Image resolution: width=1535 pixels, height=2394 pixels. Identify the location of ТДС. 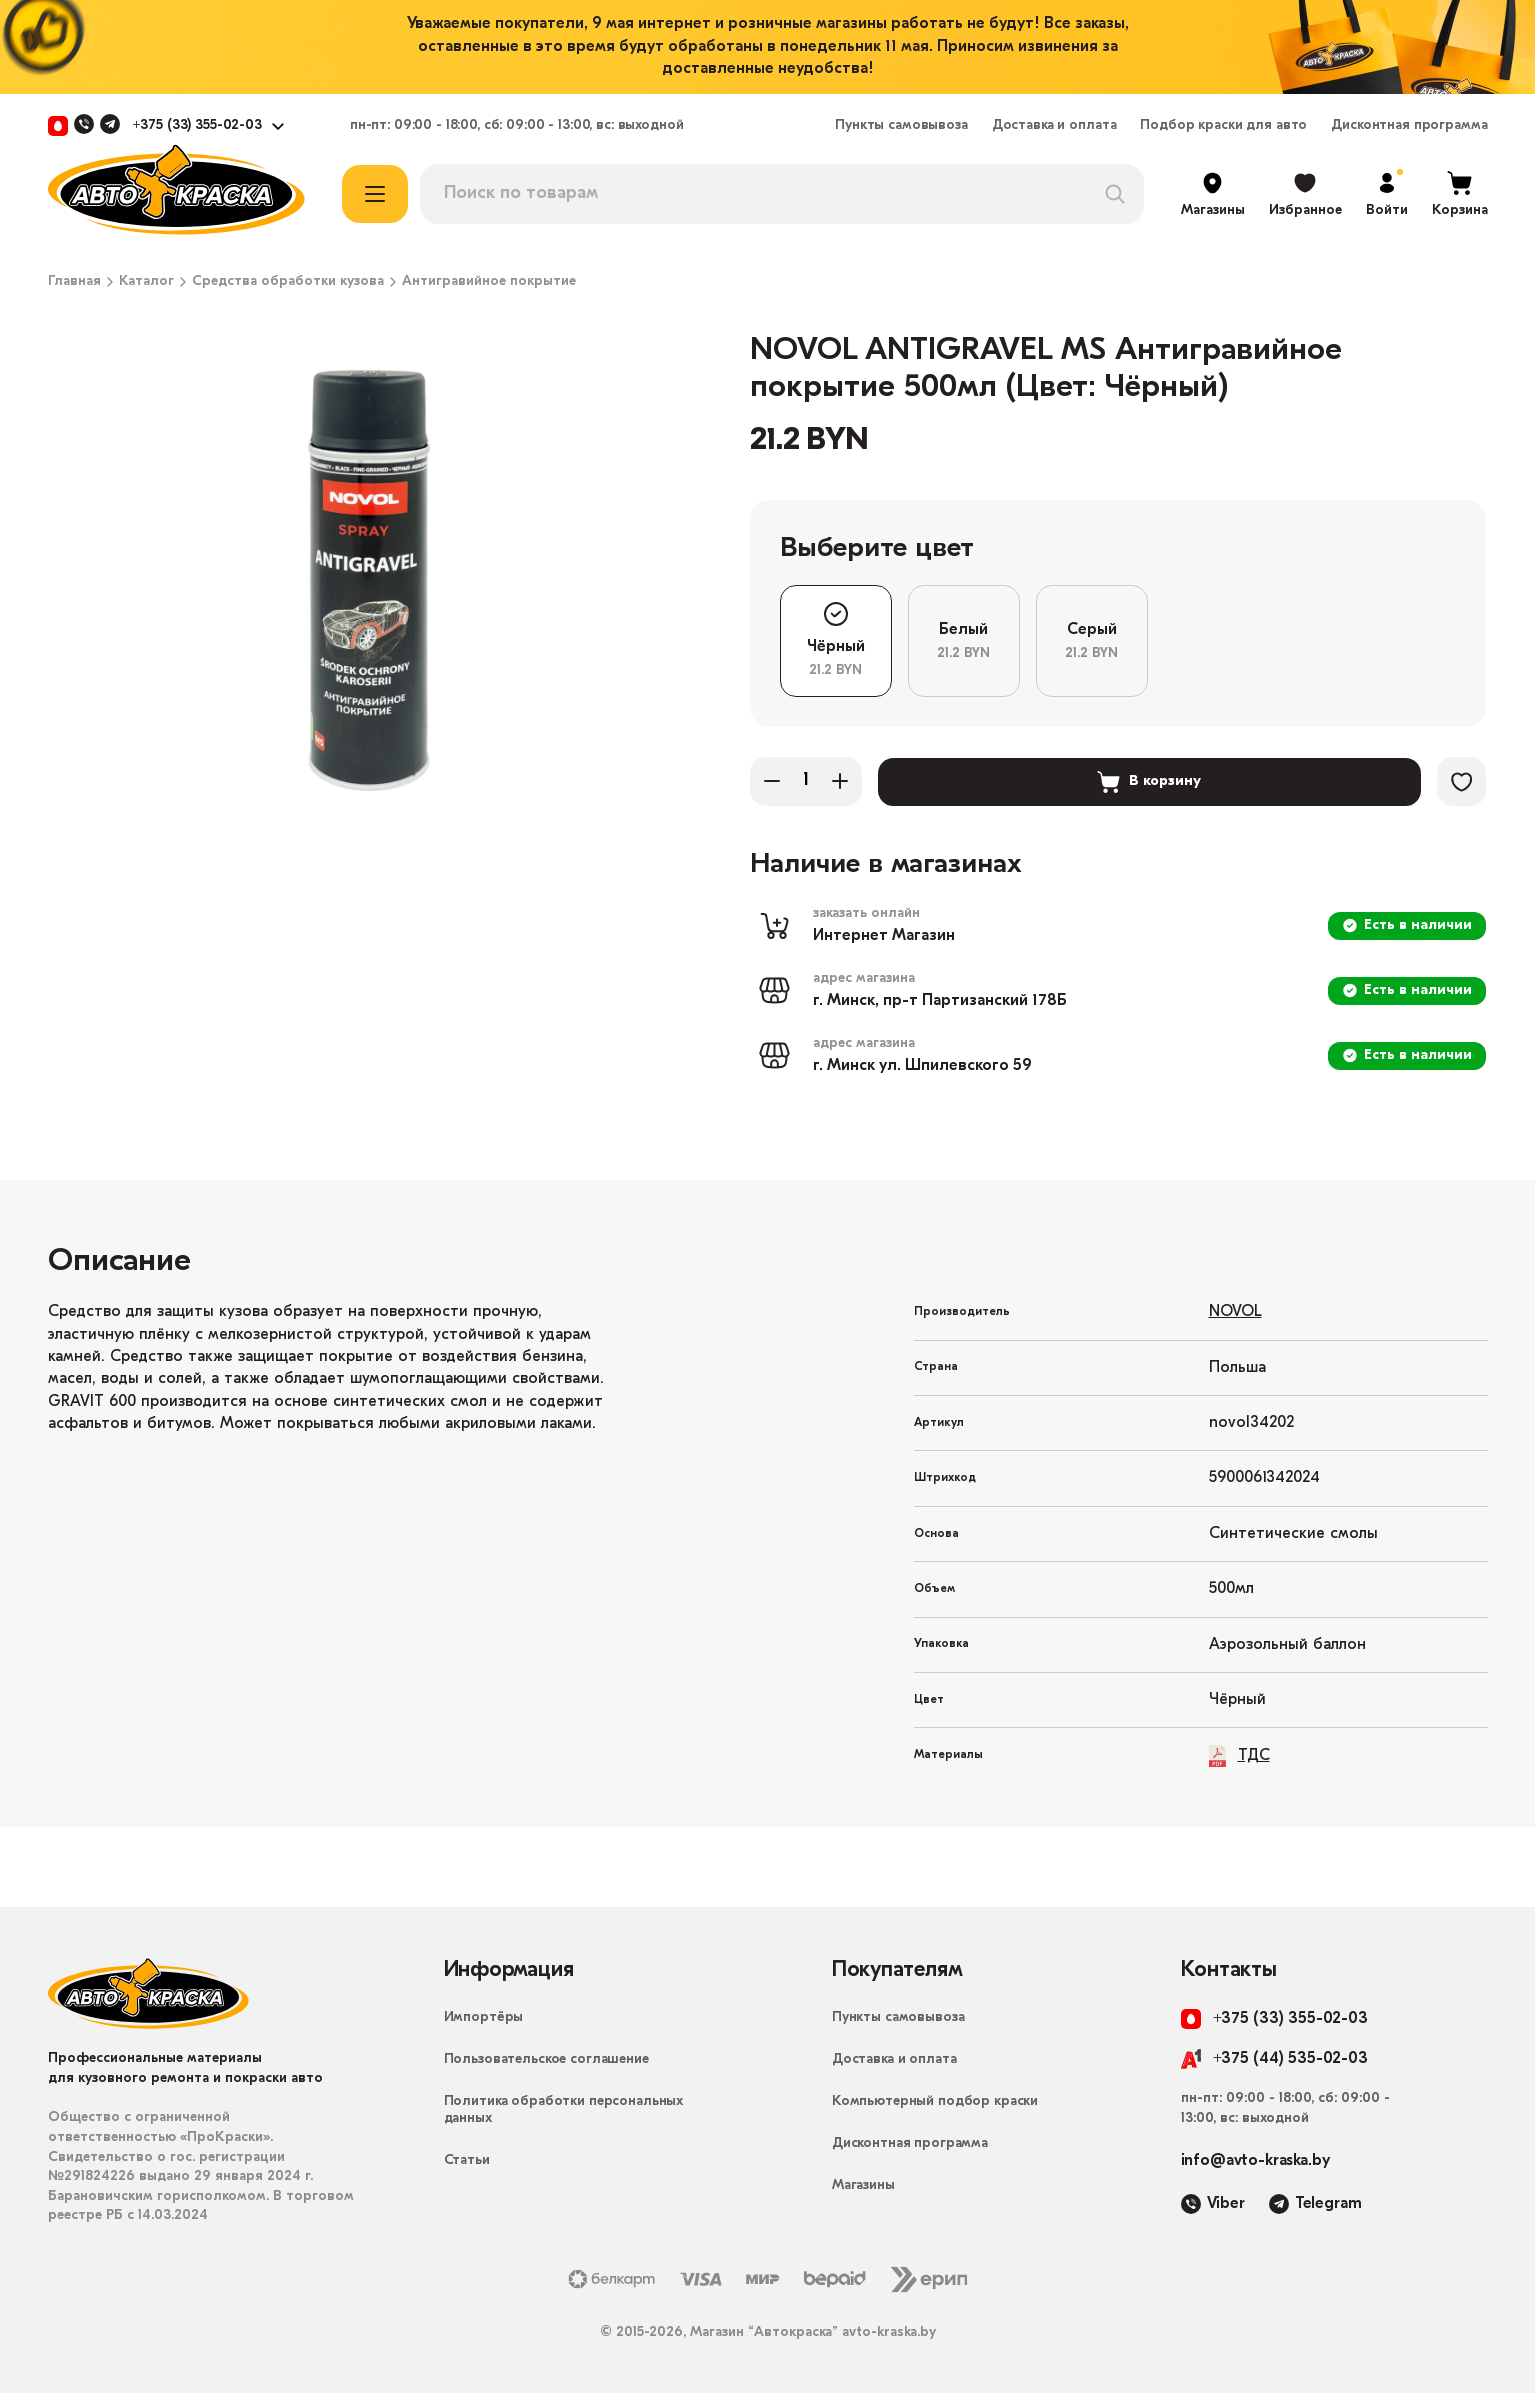
(1239, 1756).